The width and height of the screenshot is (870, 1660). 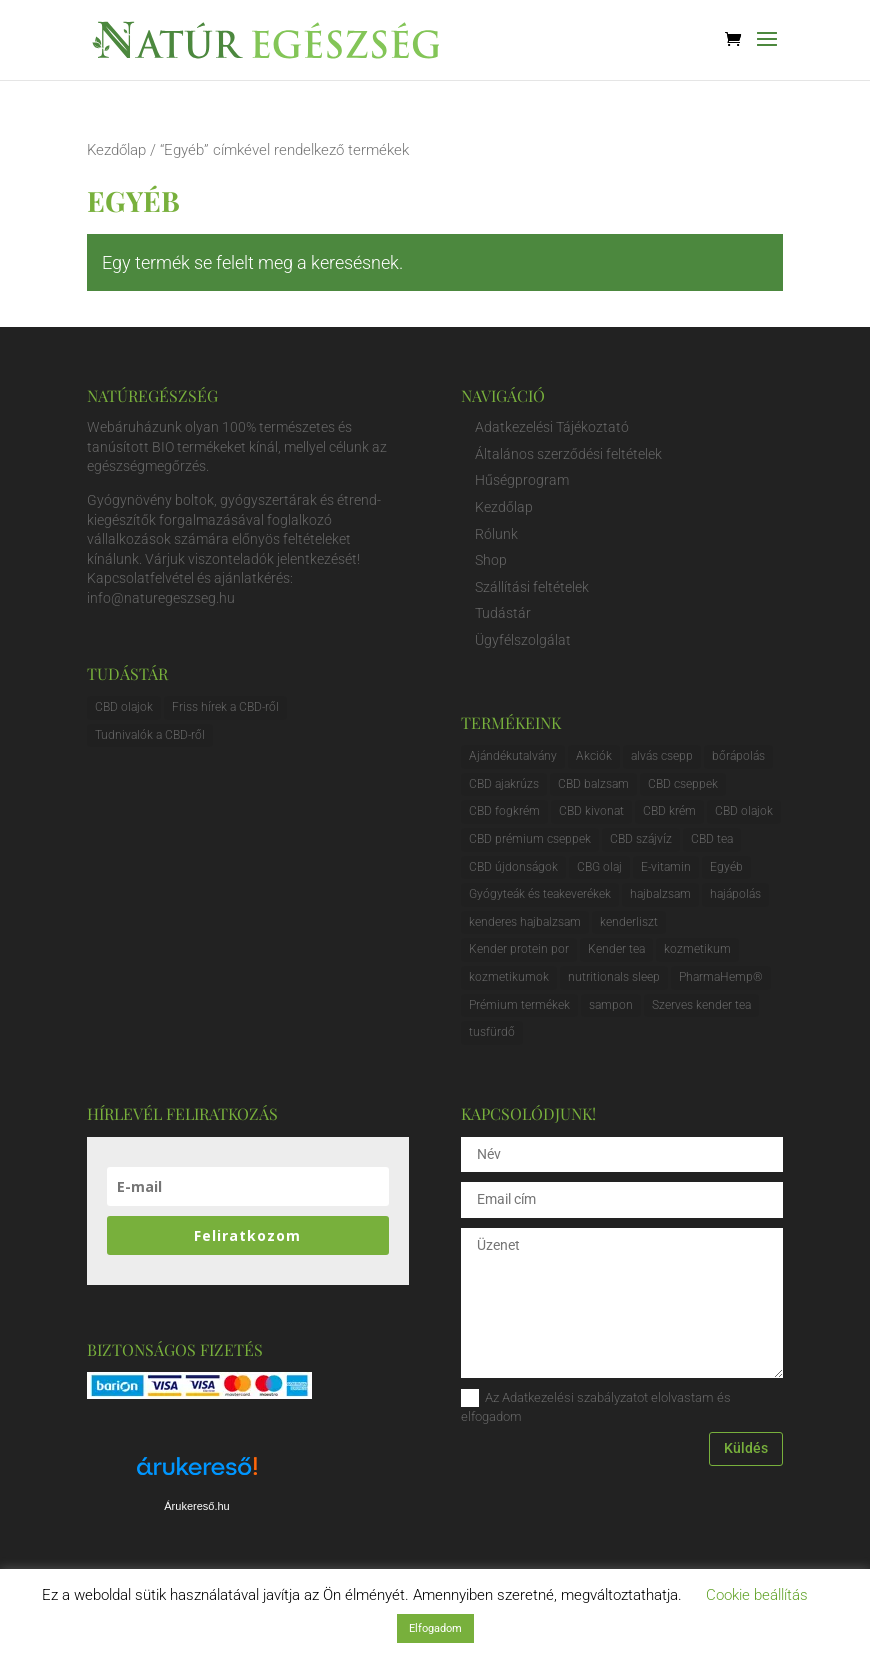 I want to click on Ajándékutalvány [Ajándékutalvány (3 elem)], so click(x=513, y=756).